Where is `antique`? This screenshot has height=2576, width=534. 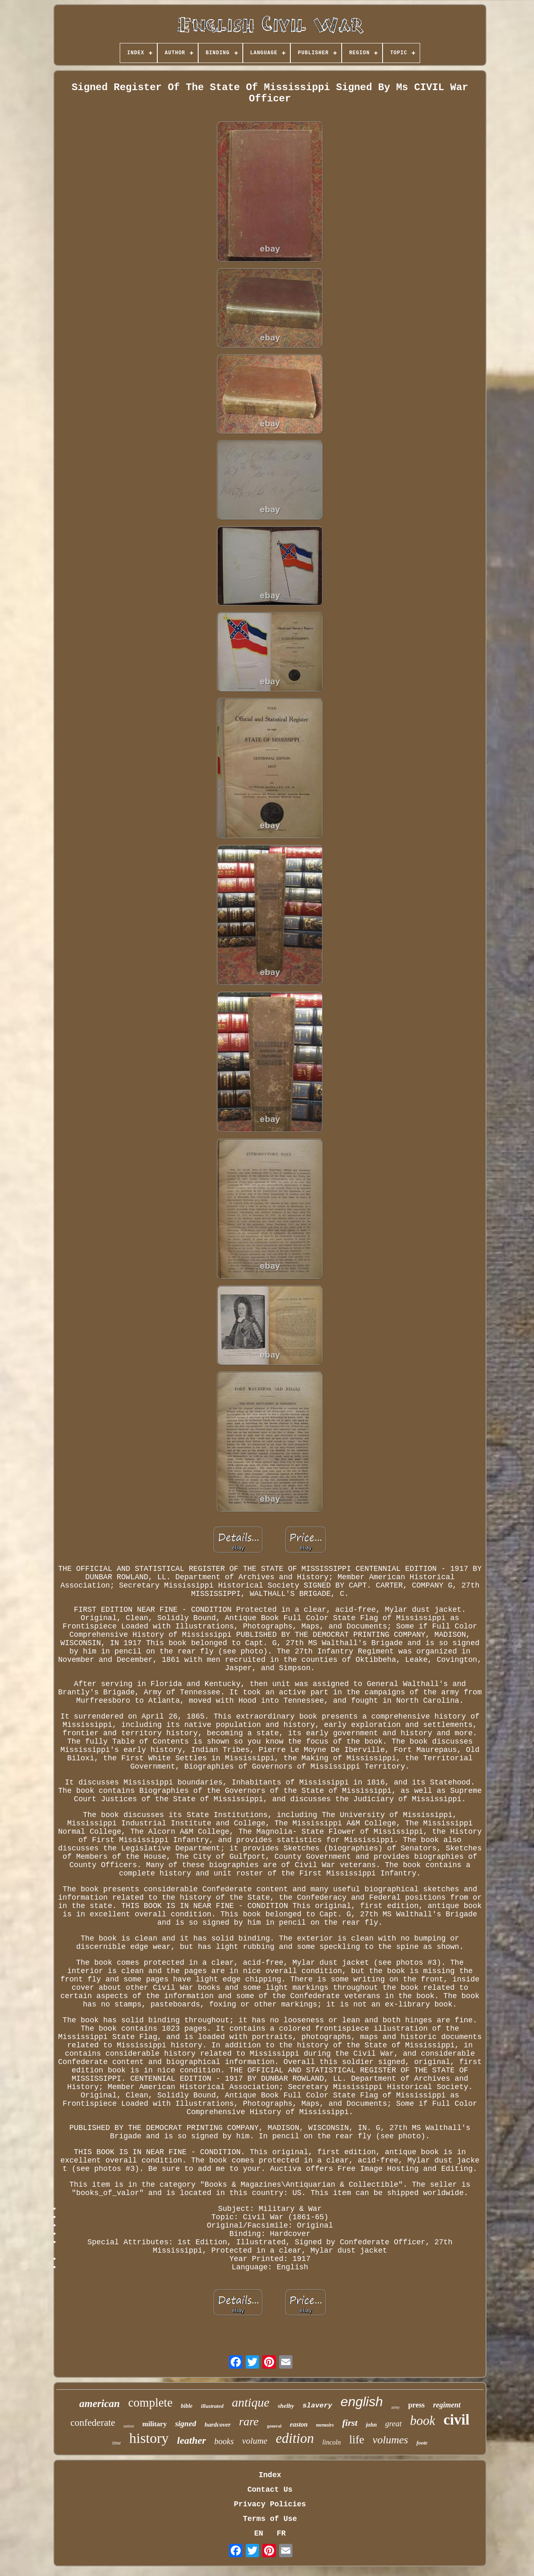
antique is located at coordinates (251, 2402).